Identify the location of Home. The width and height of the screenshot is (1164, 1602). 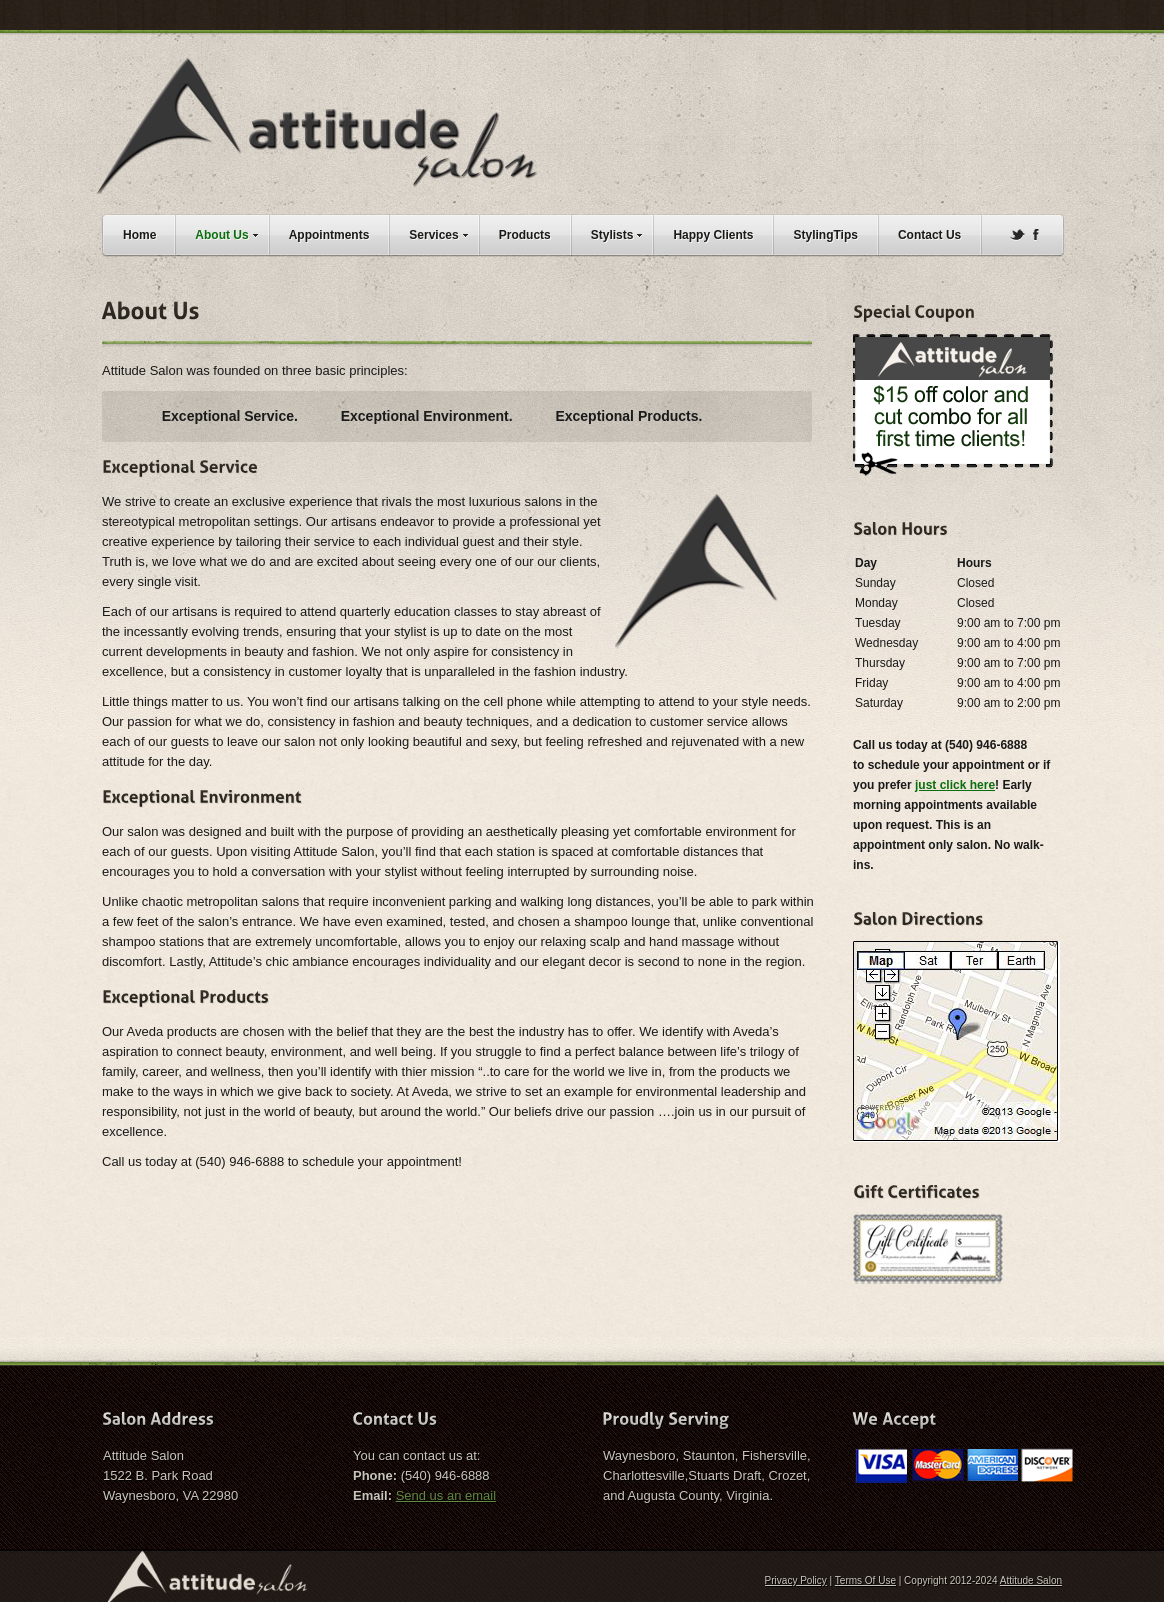
(139, 235).